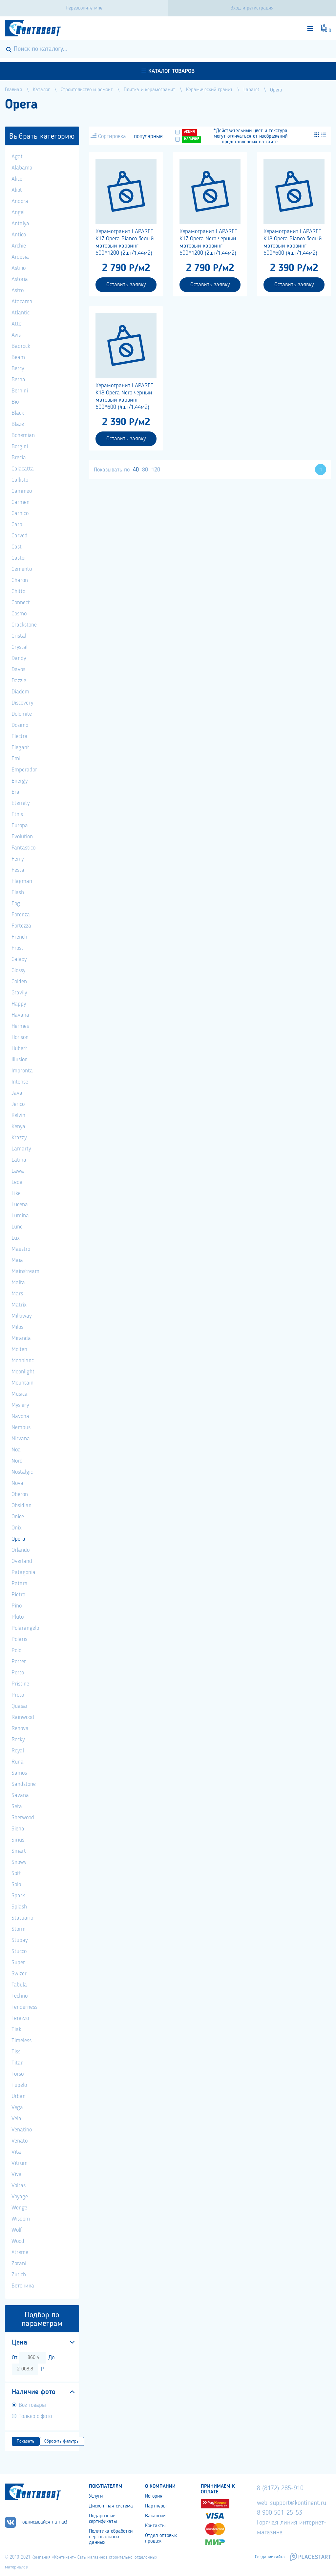 The height and width of the screenshot is (2576, 336). Describe the element at coordinates (21, 1505) in the screenshot. I see `Obsidian` at that location.